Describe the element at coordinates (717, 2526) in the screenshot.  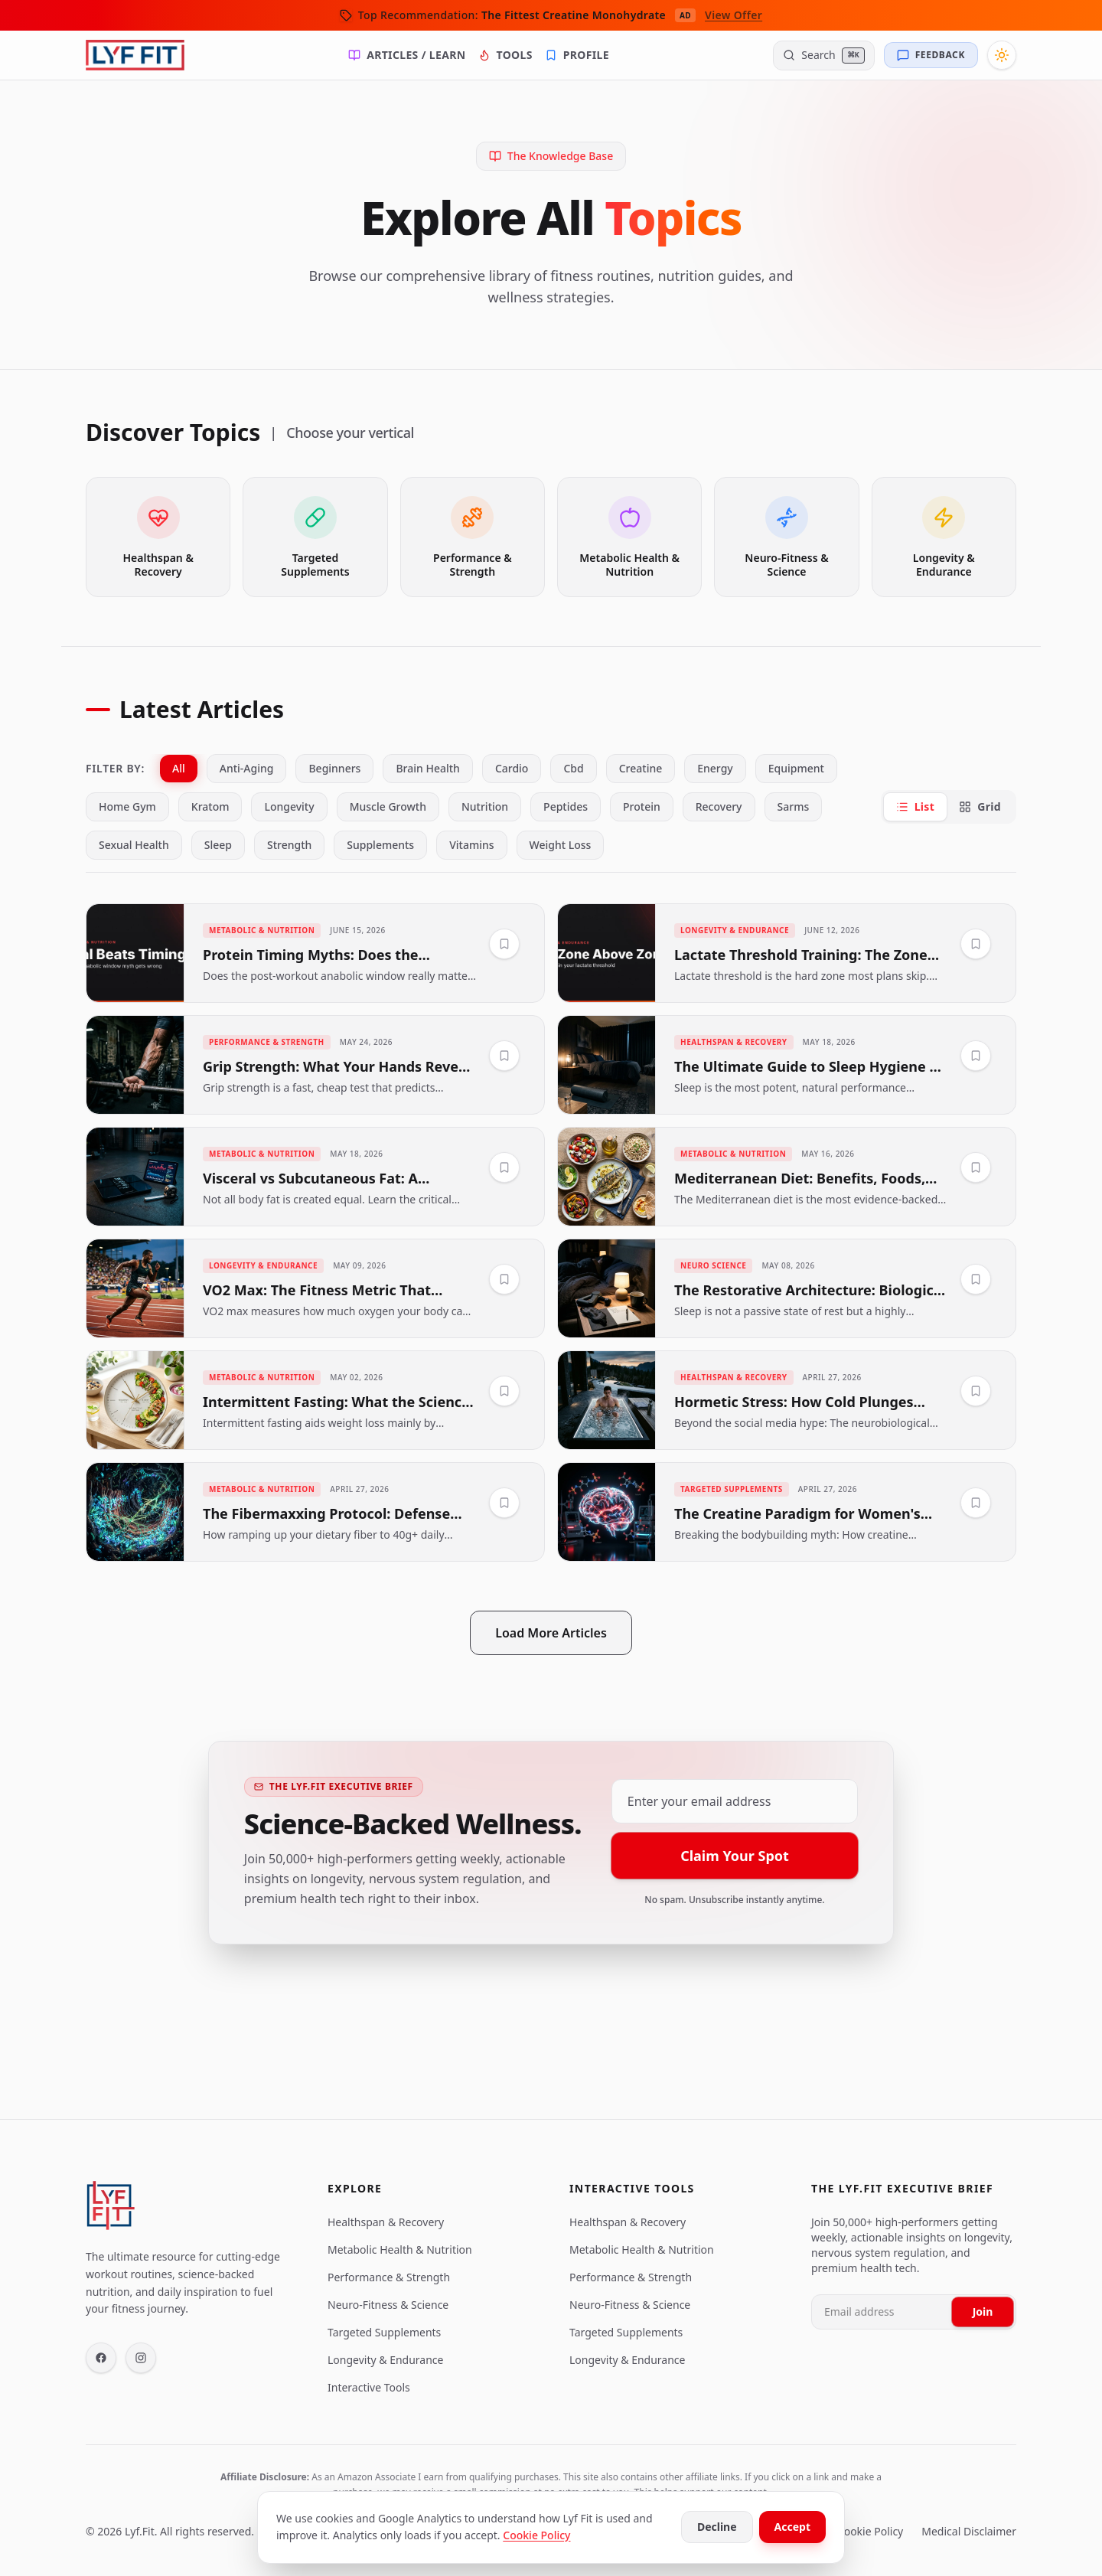
I see `Decline` at that location.